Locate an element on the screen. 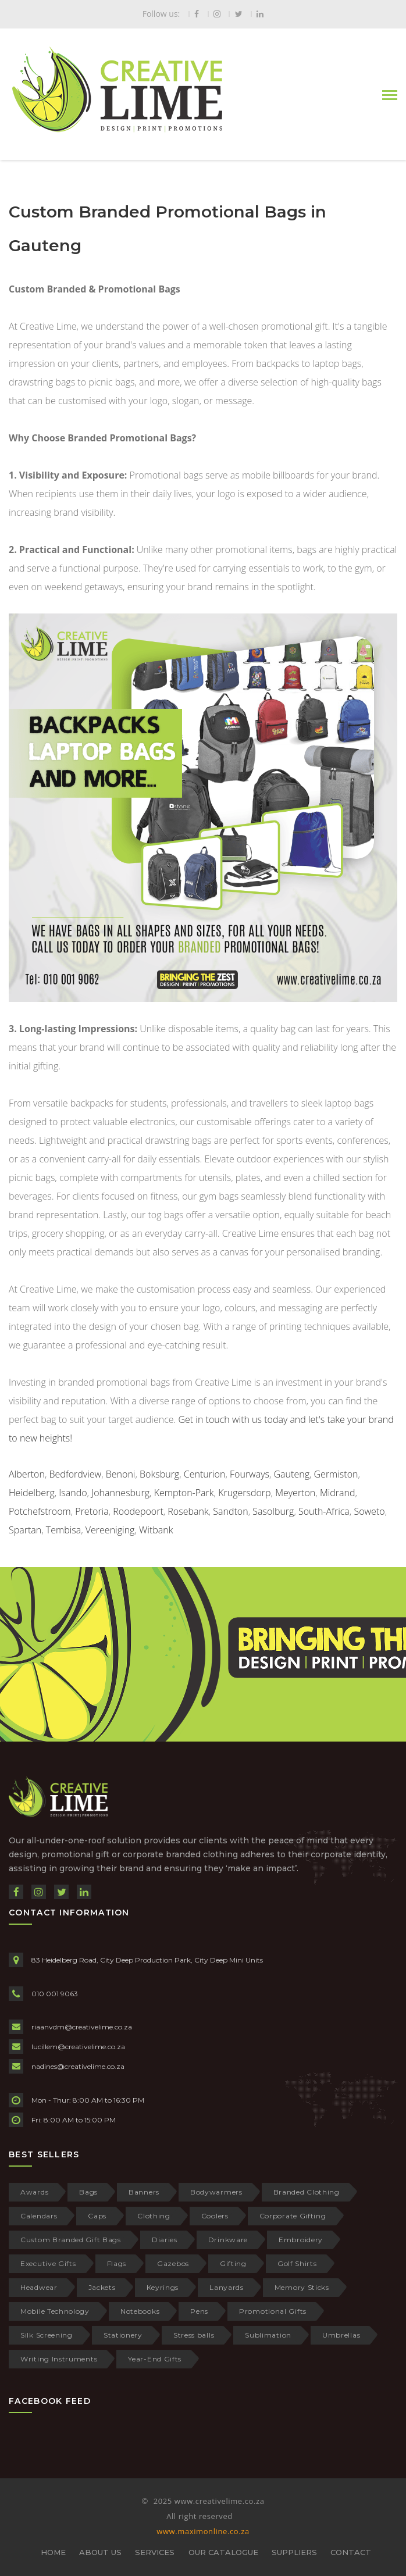  Roodepoort is located at coordinates (138, 1511).